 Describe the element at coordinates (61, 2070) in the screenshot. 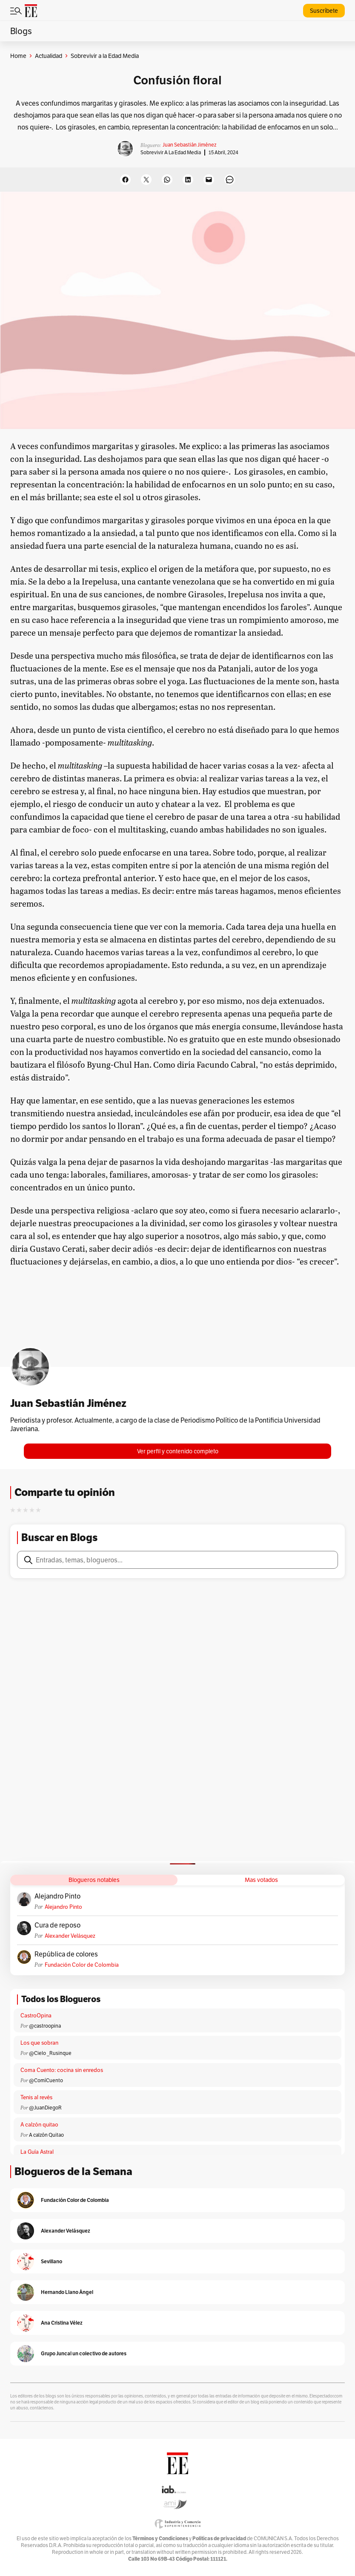

I see `Coma Cuento: cocina sin enredos` at that location.